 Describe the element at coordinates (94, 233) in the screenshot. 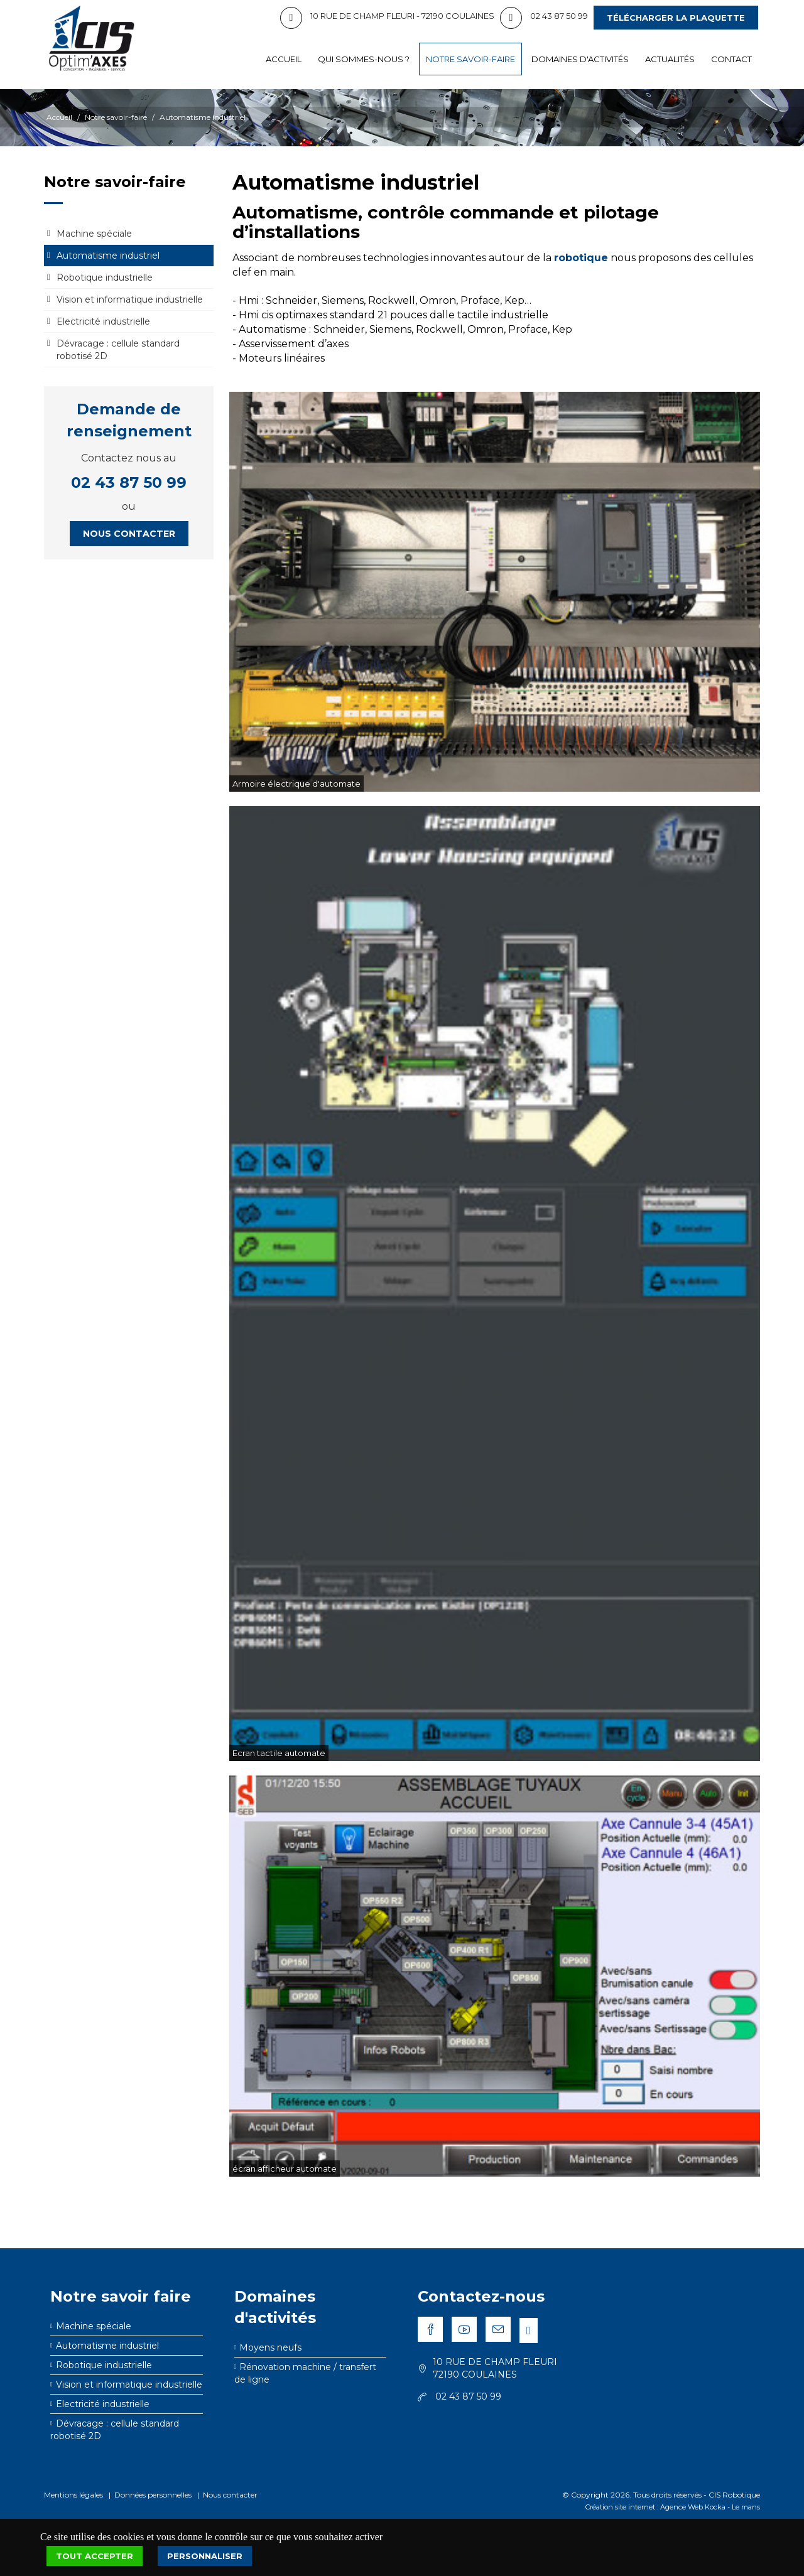

I see `Machine spéciale` at that location.